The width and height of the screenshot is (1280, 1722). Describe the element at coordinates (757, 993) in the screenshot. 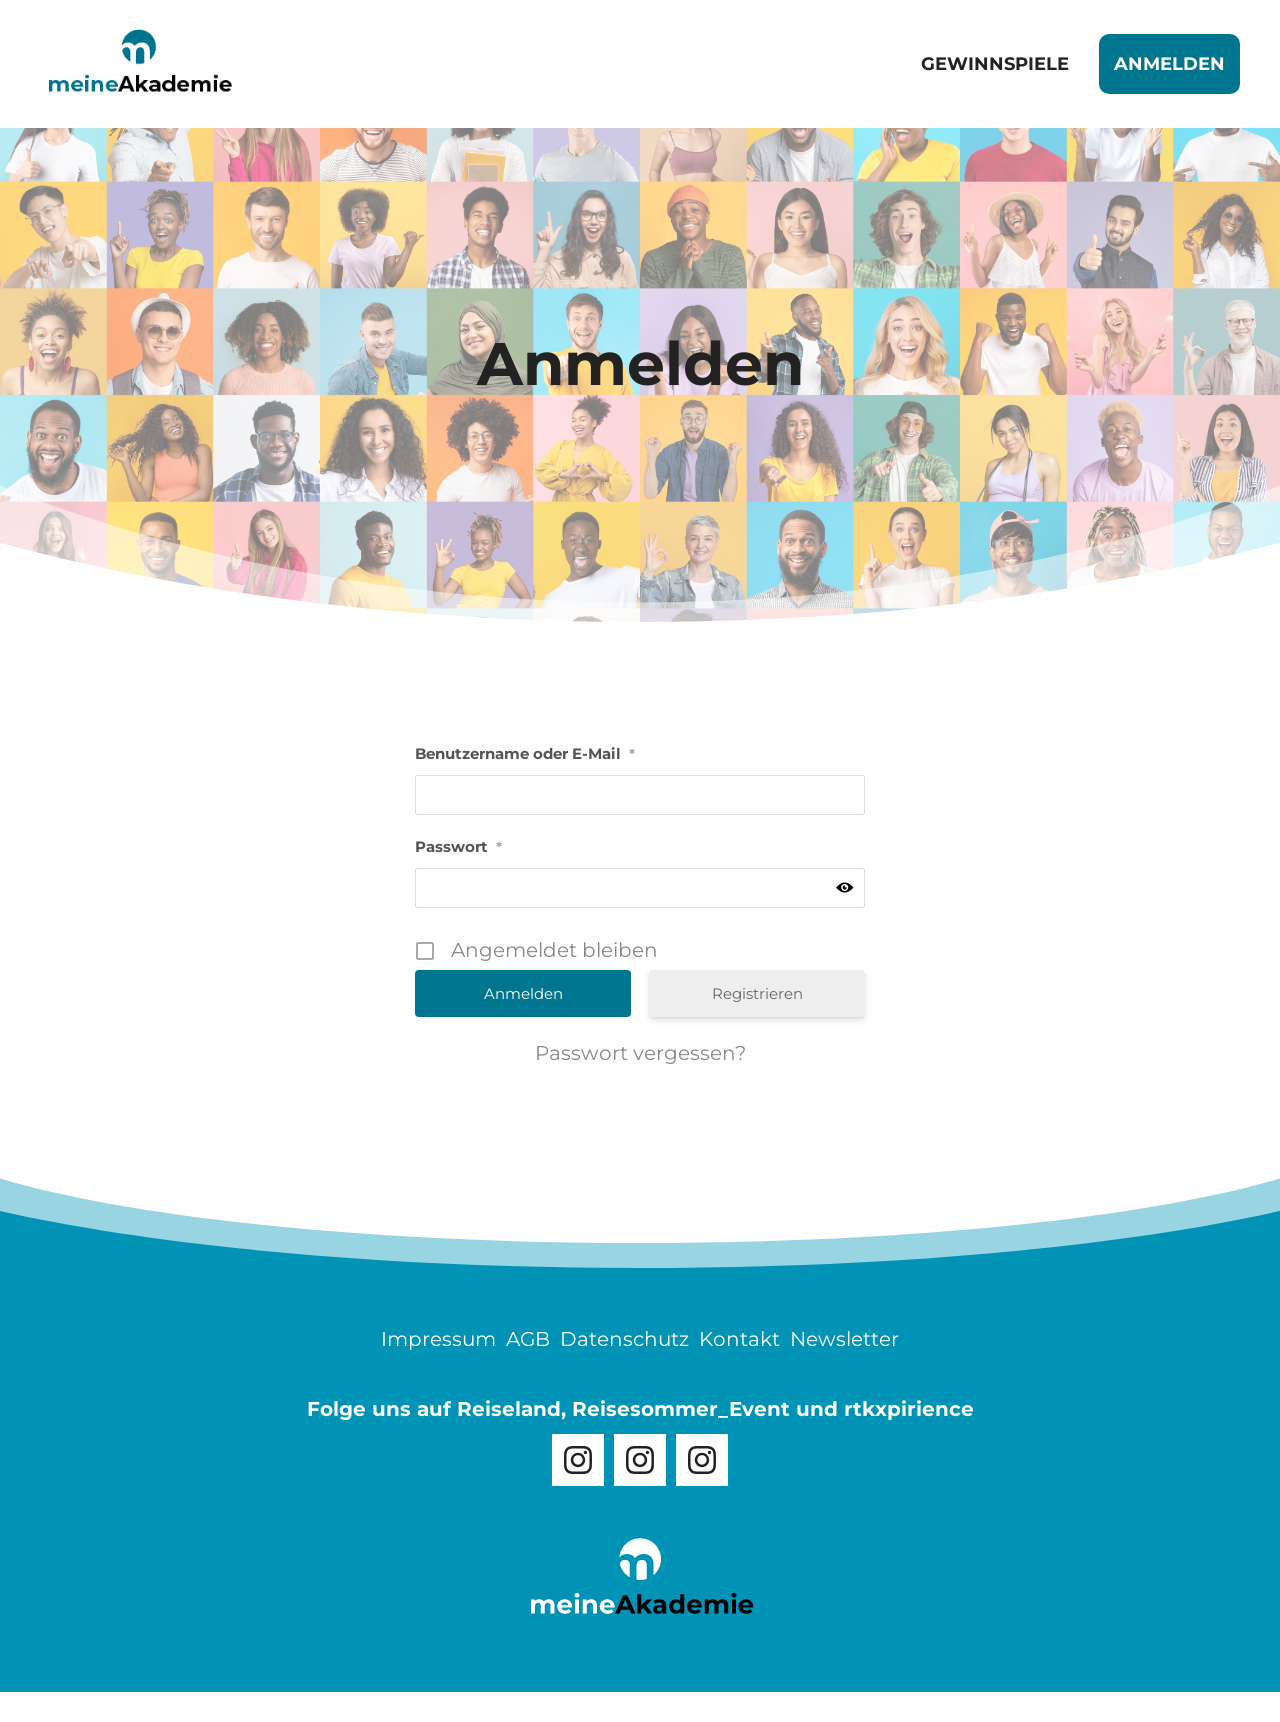

I see `Registrieren` at that location.